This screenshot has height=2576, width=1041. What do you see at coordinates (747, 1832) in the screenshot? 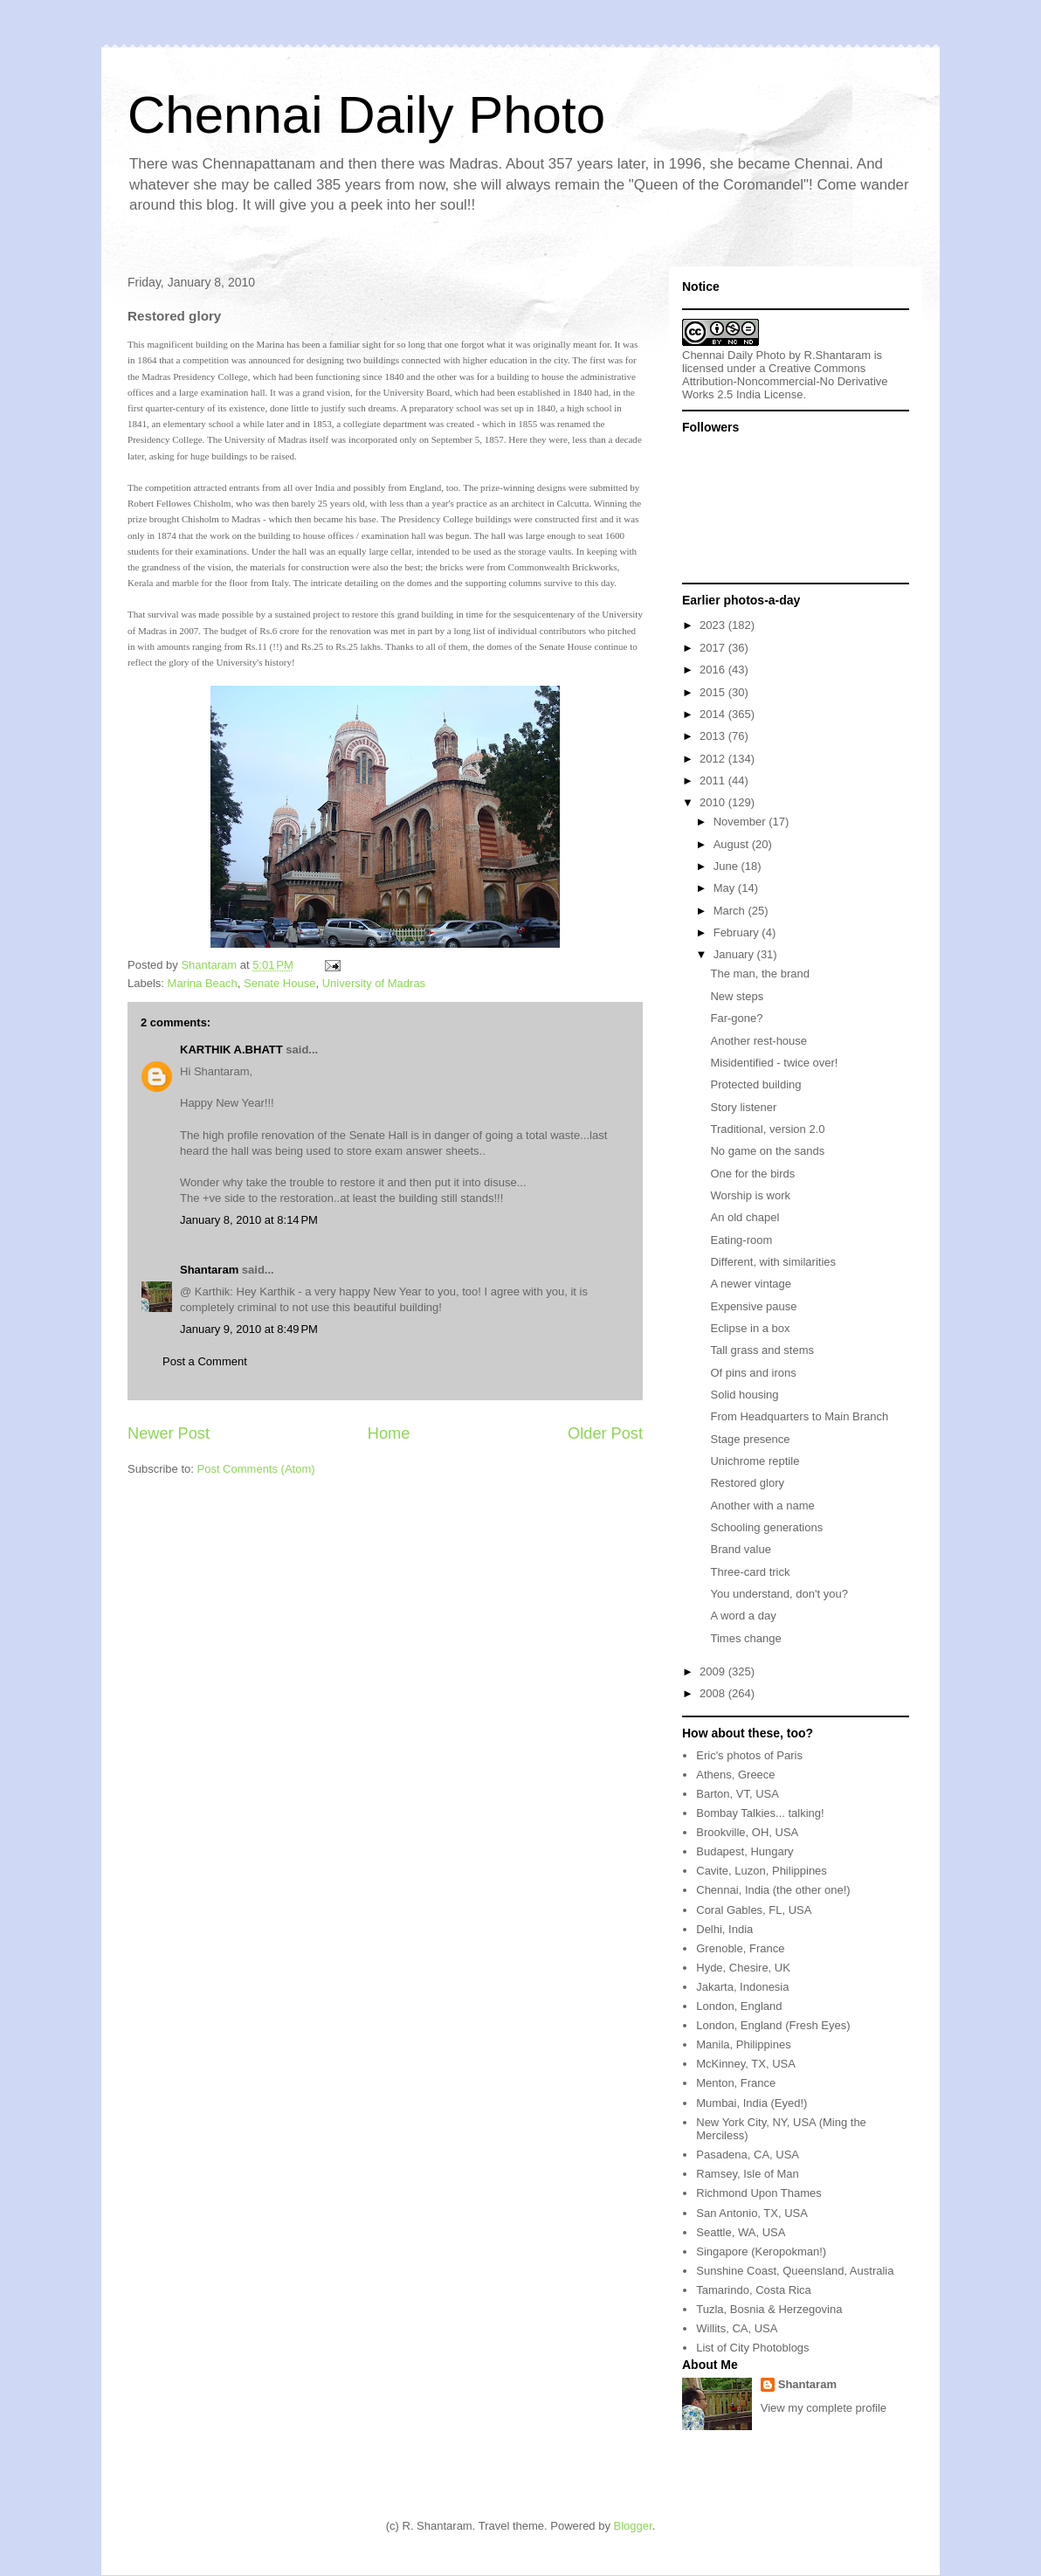
I see `Brookville, OH, USA` at bounding box center [747, 1832].